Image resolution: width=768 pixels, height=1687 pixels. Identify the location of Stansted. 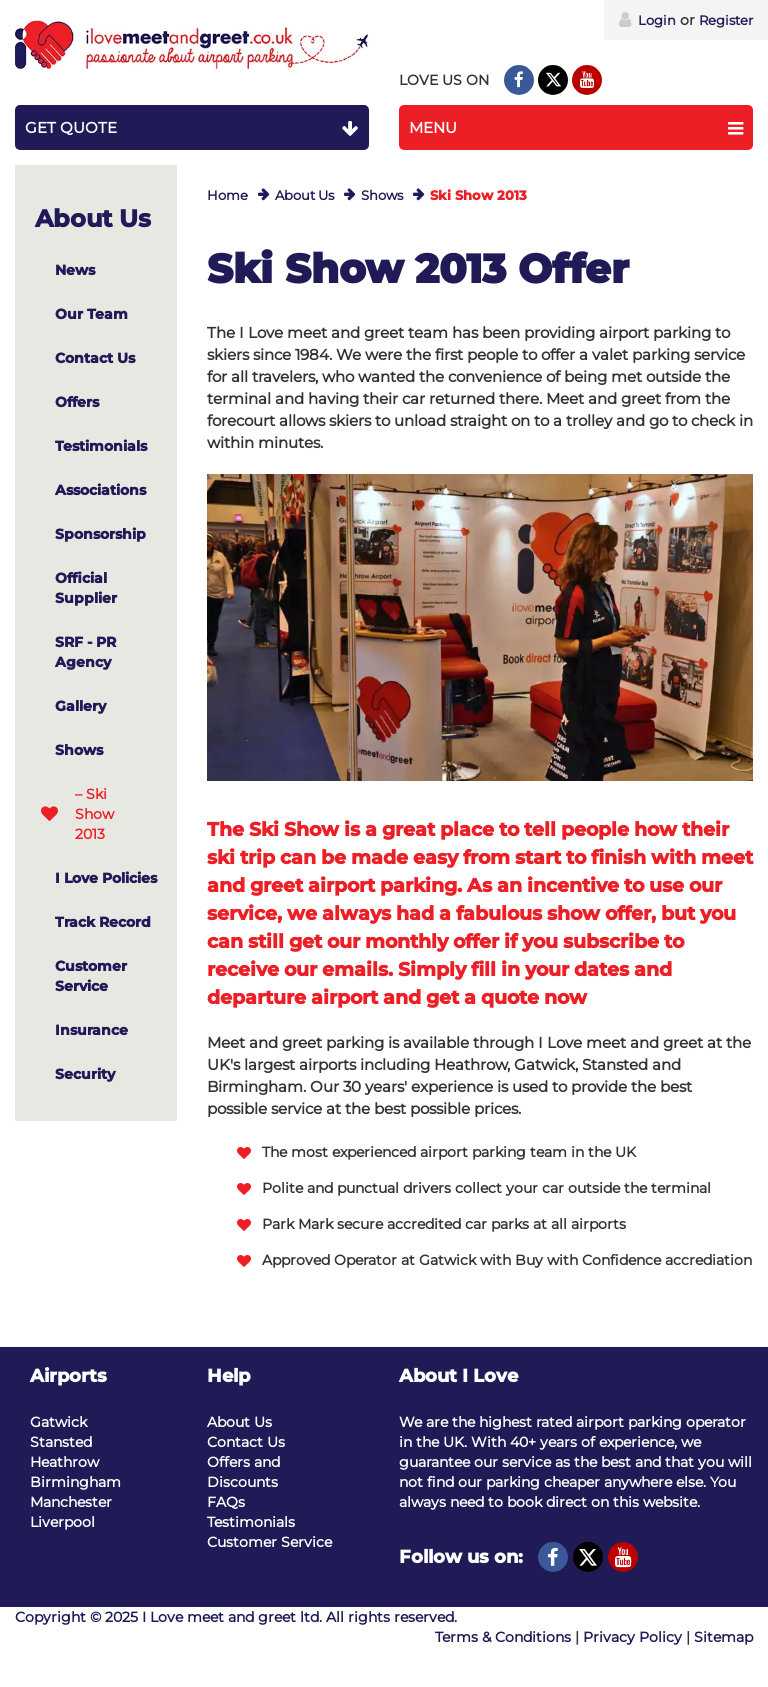
(61, 1442).